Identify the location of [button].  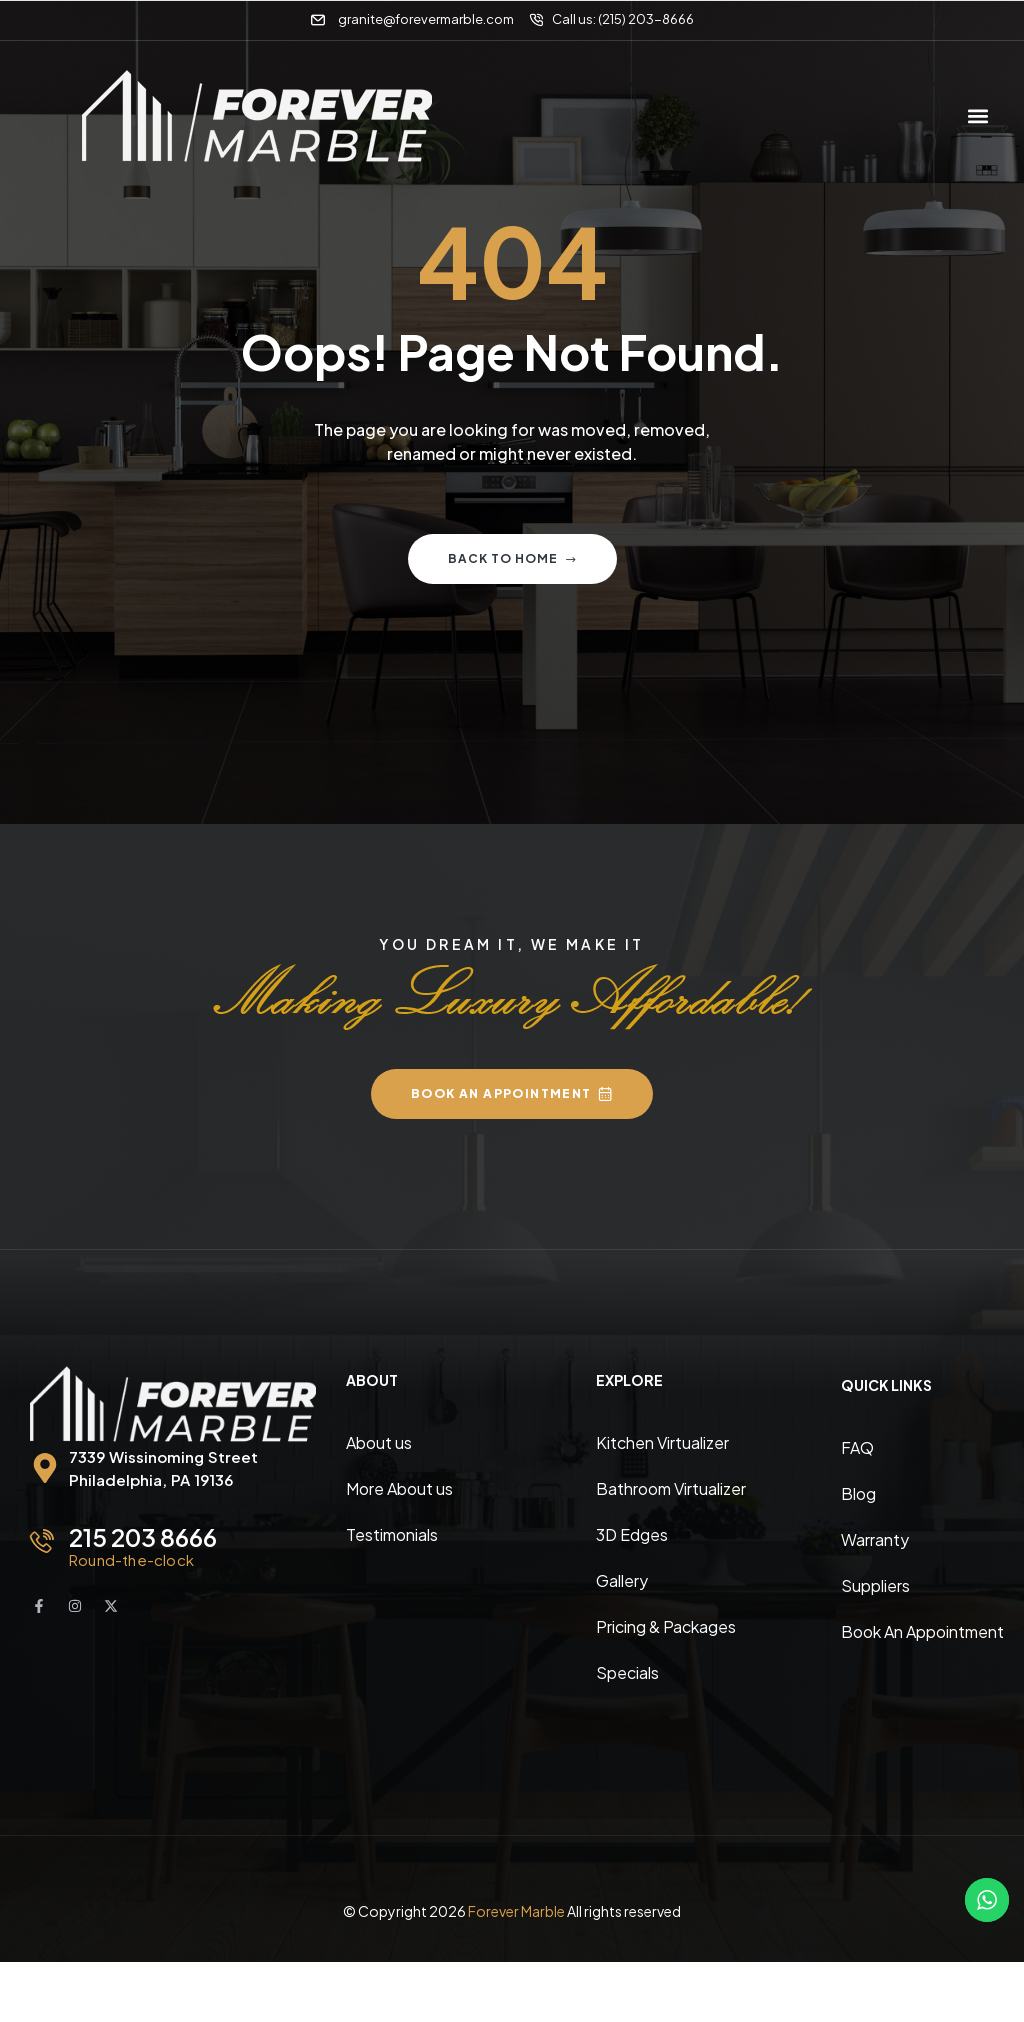
(977, 115).